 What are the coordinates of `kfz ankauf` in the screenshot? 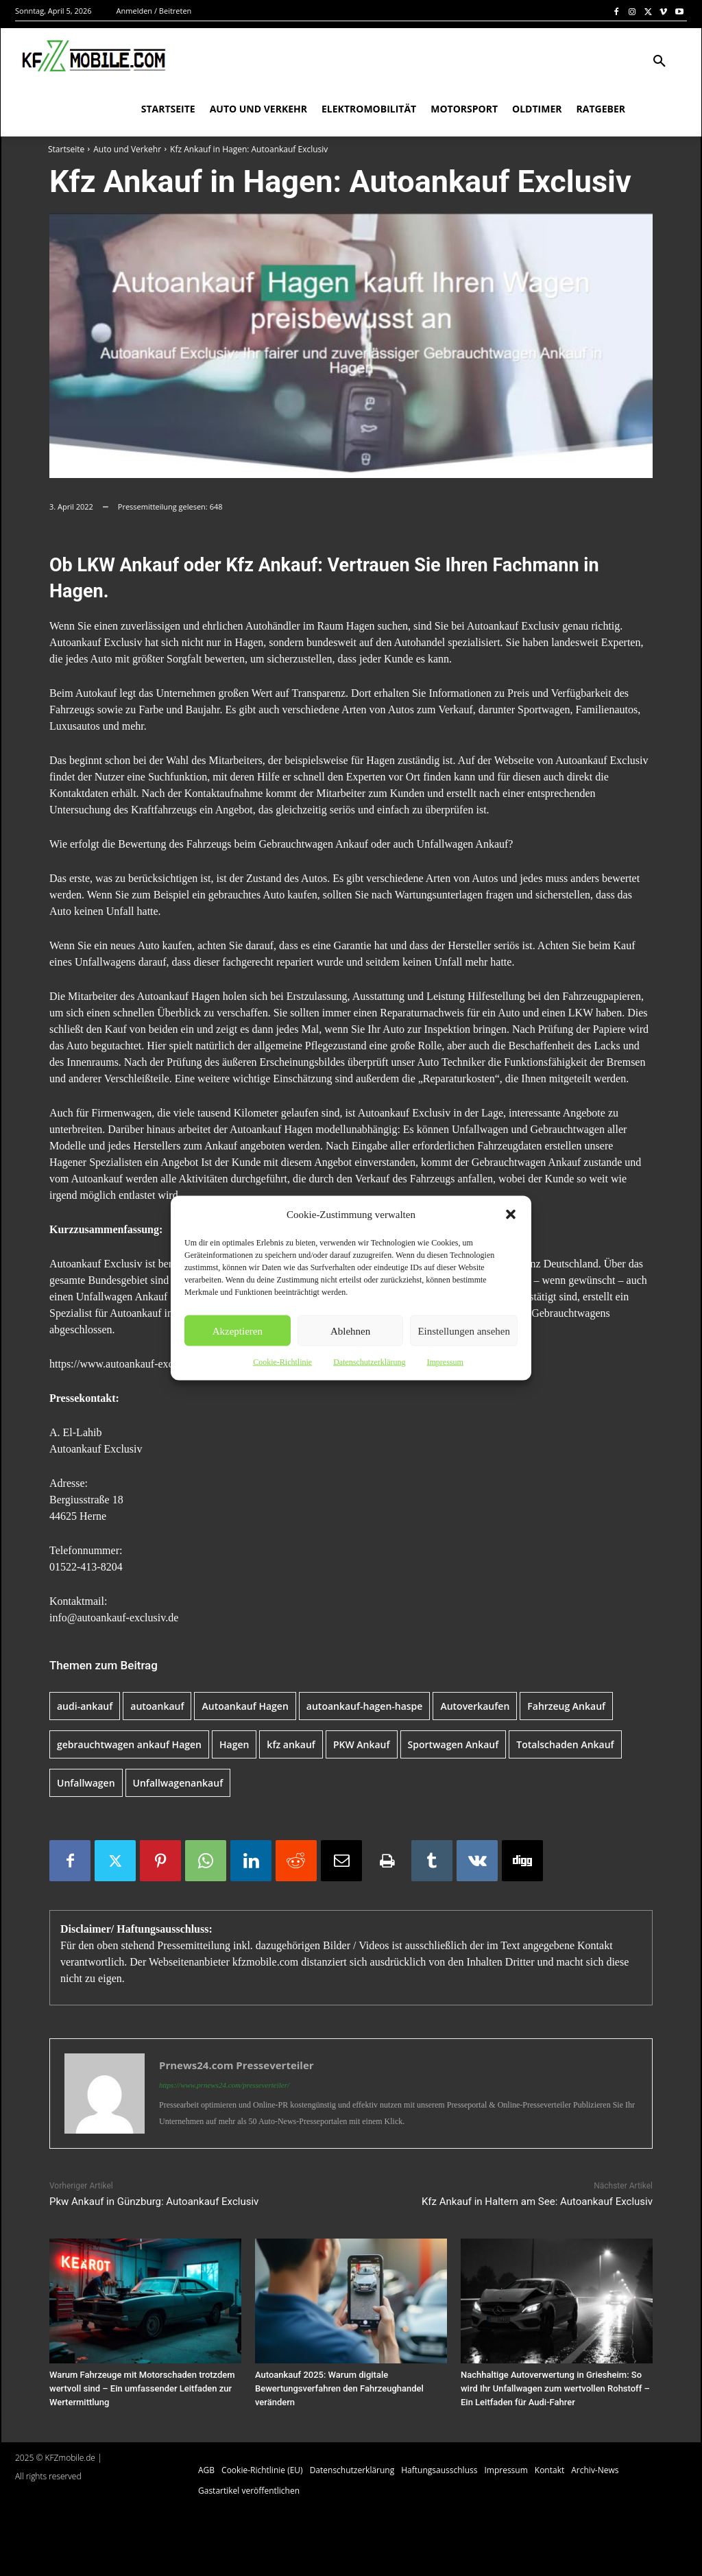 It's located at (291, 1744).